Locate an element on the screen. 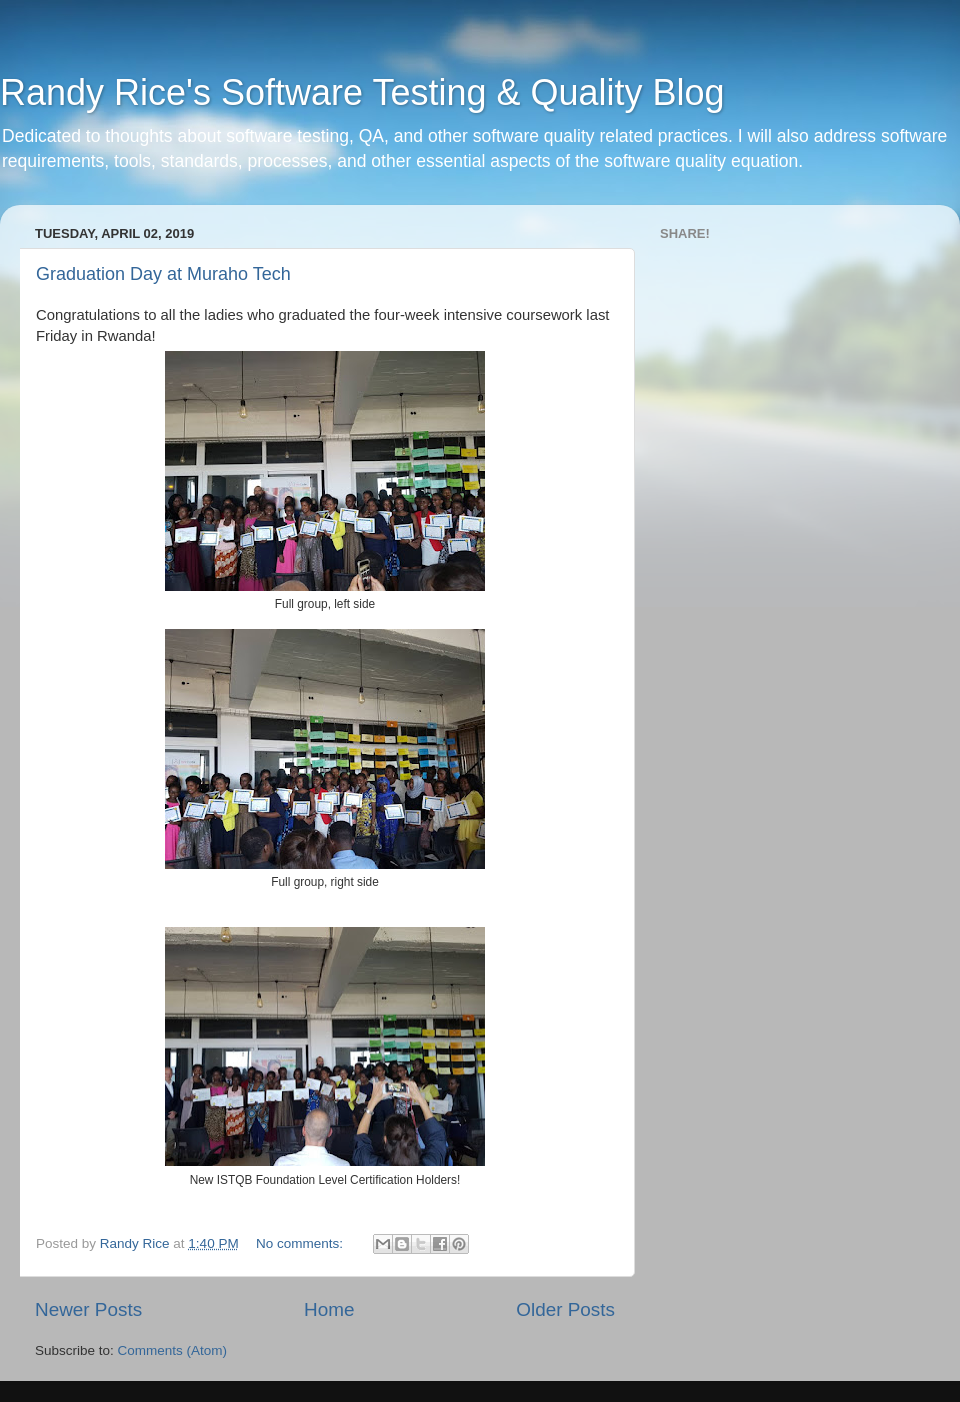  Randy Rice's Software Testing & Quality Blog is located at coordinates (362, 92).